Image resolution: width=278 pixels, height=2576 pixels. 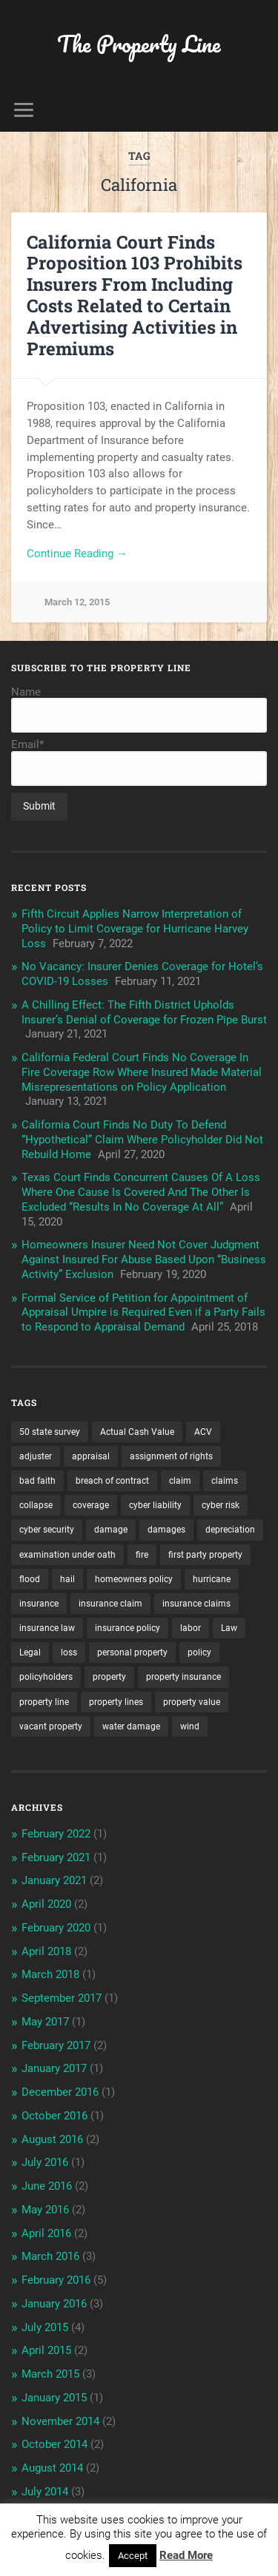 What do you see at coordinates (50, 2374) in the screenshot?
I see `March 2015` at bounding box center [50, 2374].